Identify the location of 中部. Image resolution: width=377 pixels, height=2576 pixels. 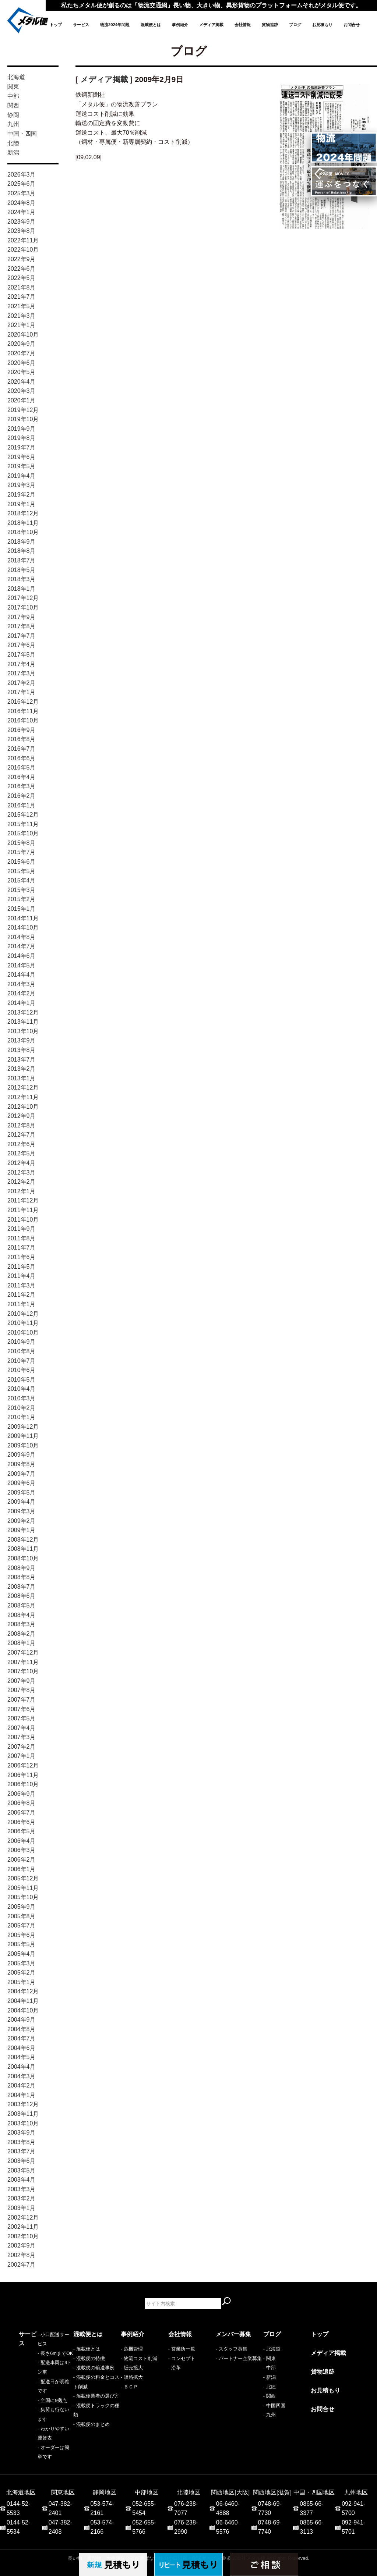
(13, 96).